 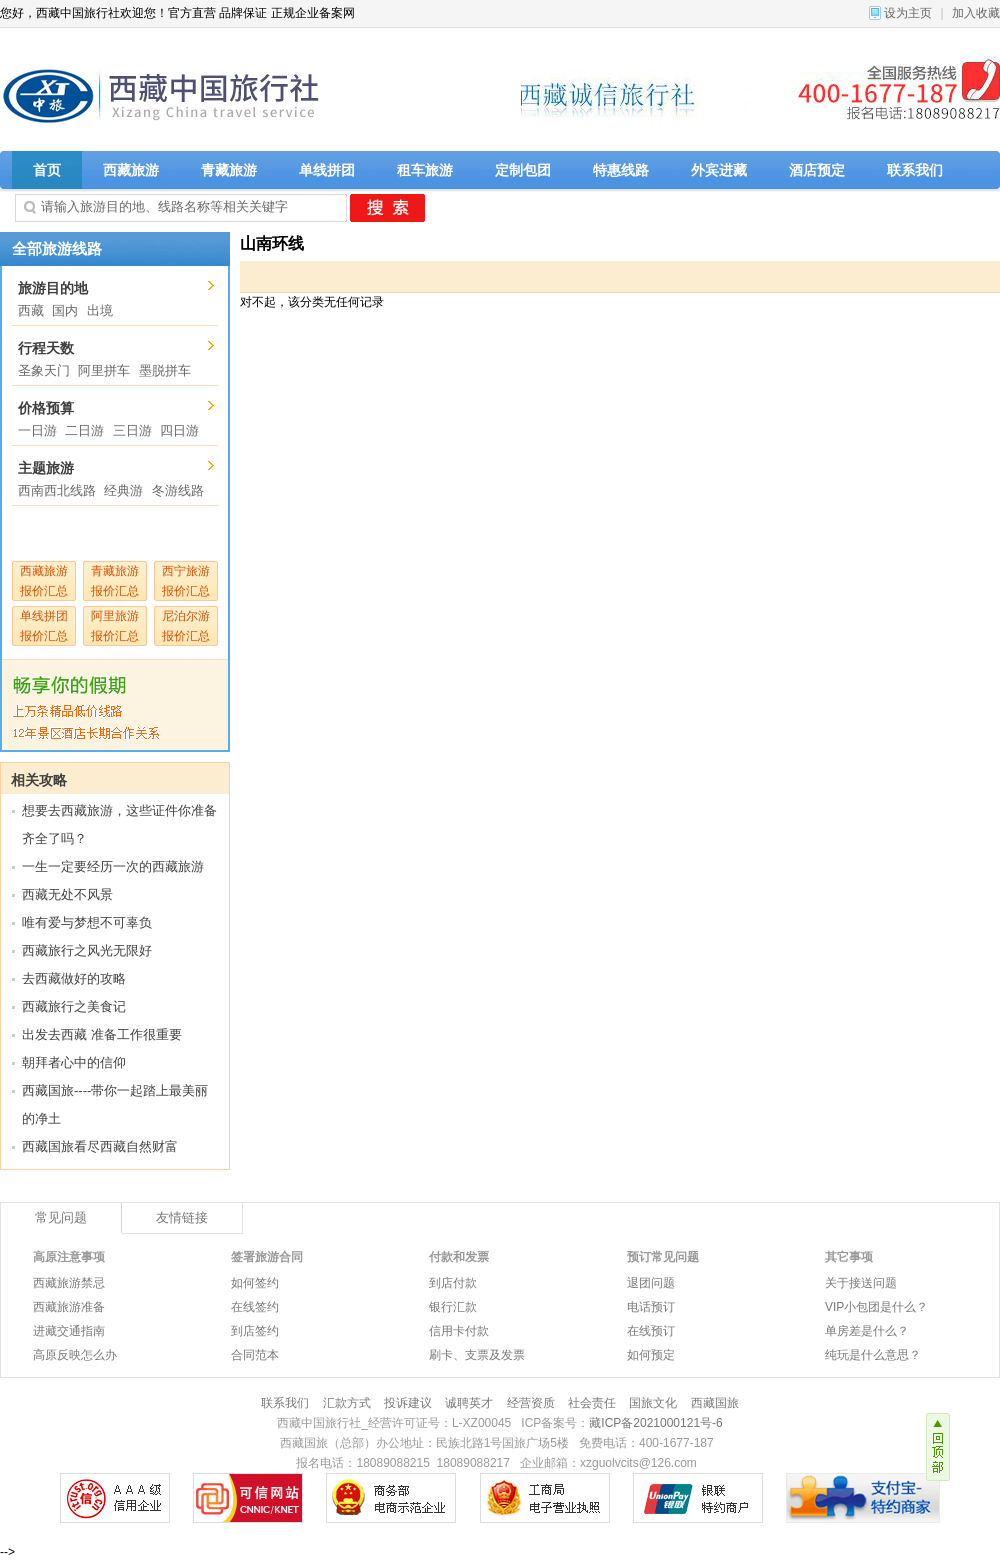 What do you see at coordinates (477, 1355) in the screenshot?
I see `刷卡、支票及发票` at bounding box center [477, 1355].